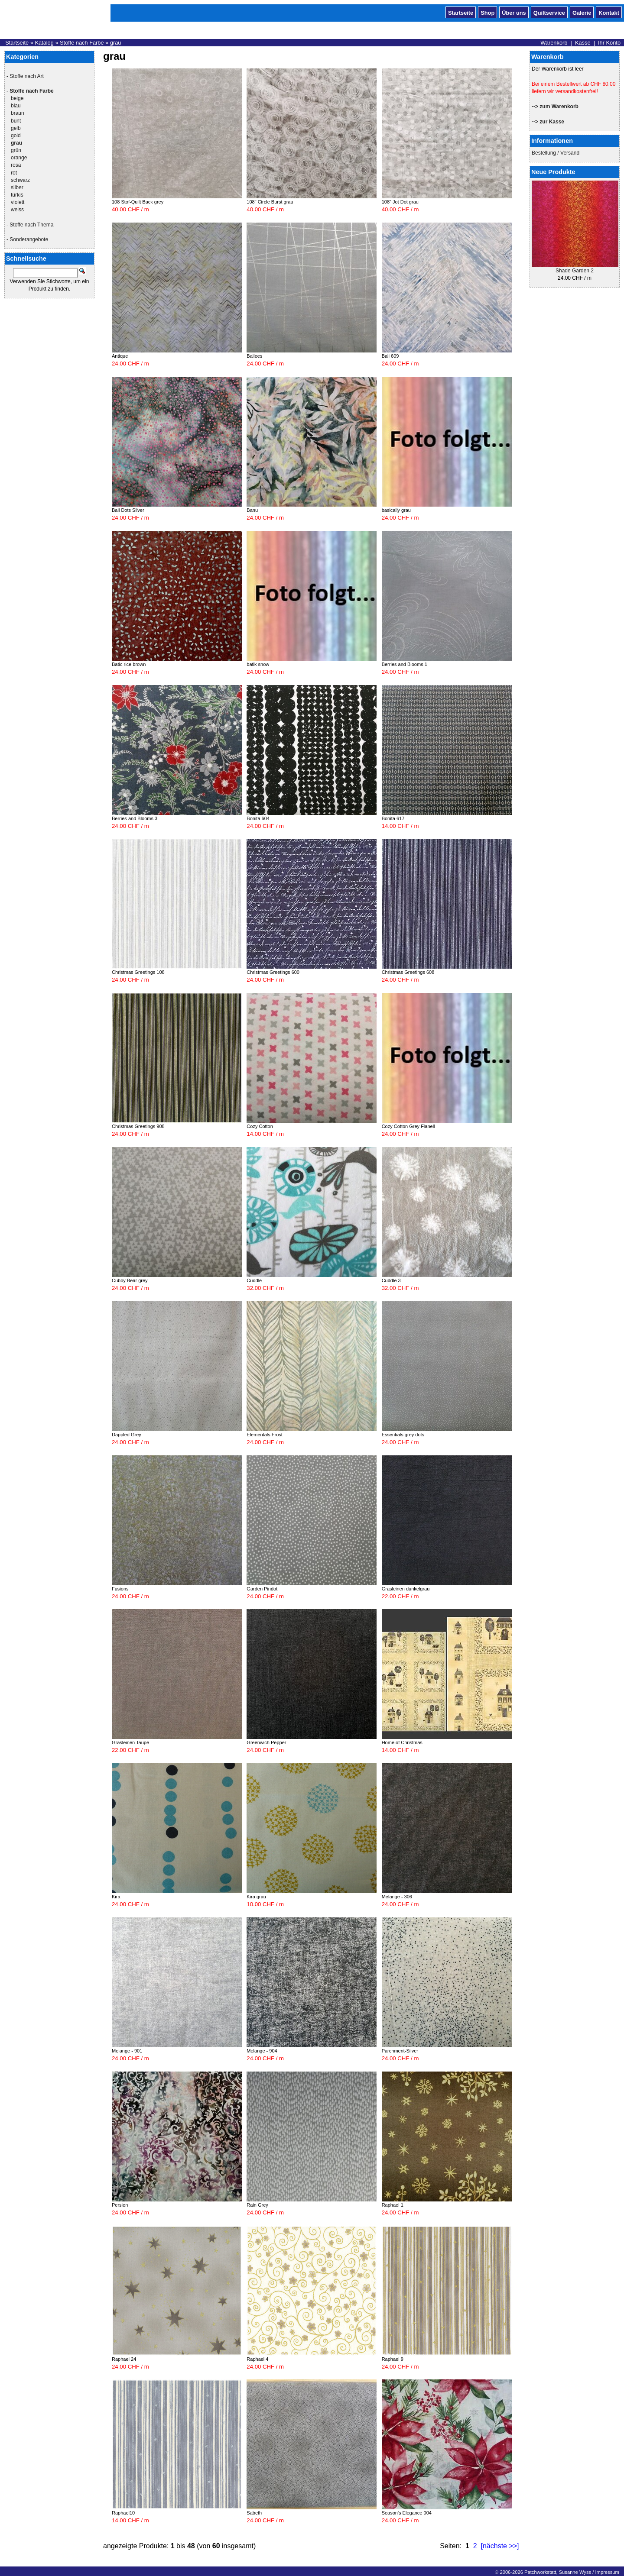 The height and width of the screenshot is (2576, 624). Describe the element at coordinates (258, 818) in the screenshot. I see `Bonita 604` at that location.